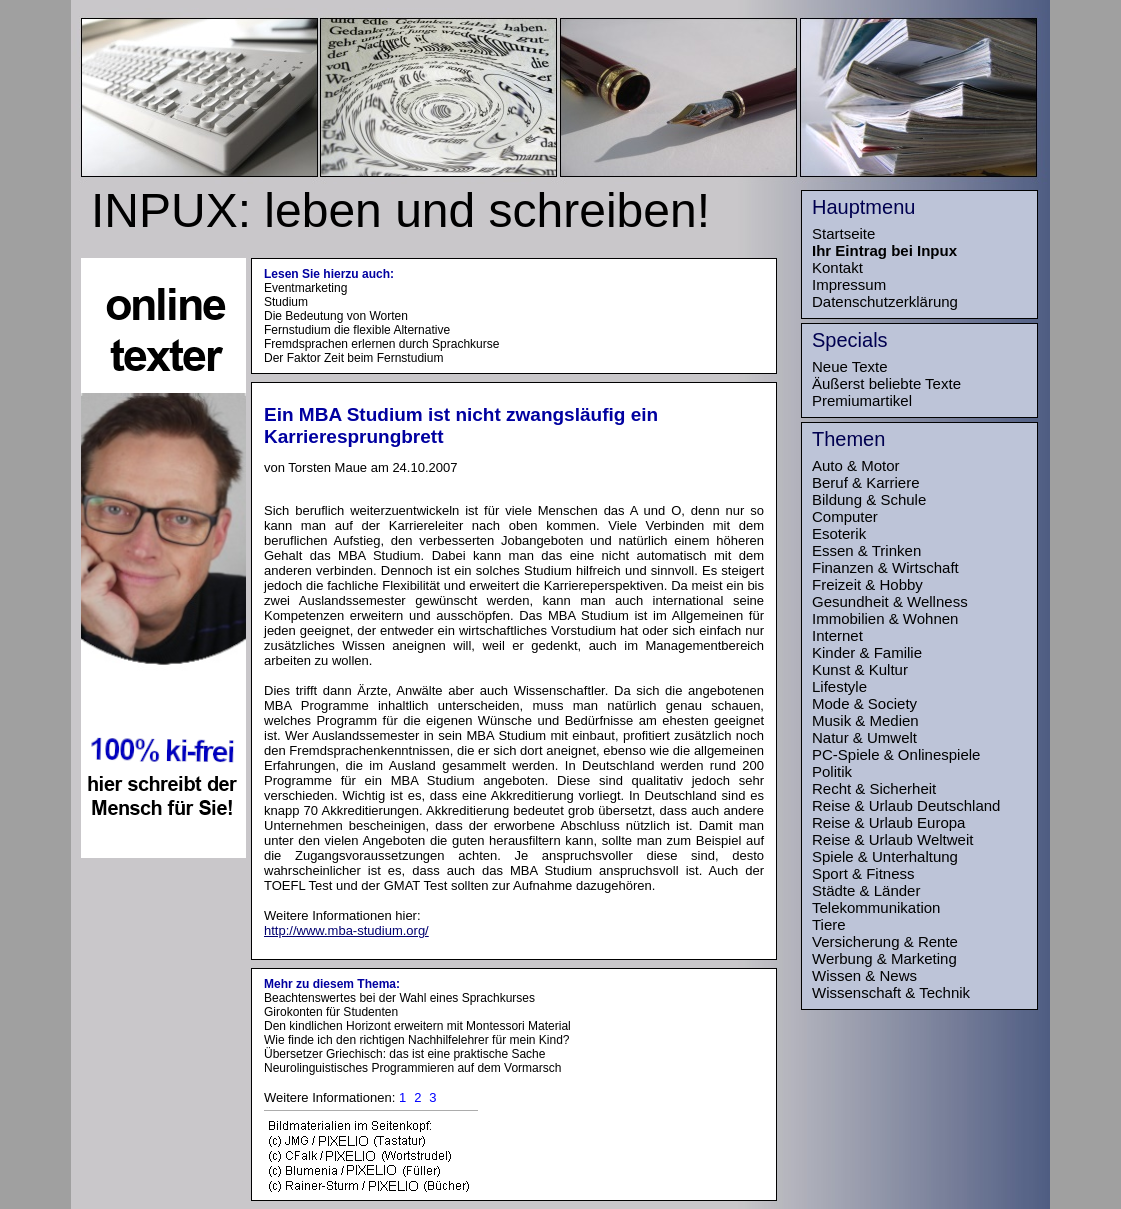  I want to click on Girokonten für Studenten, so click(331, 1012).